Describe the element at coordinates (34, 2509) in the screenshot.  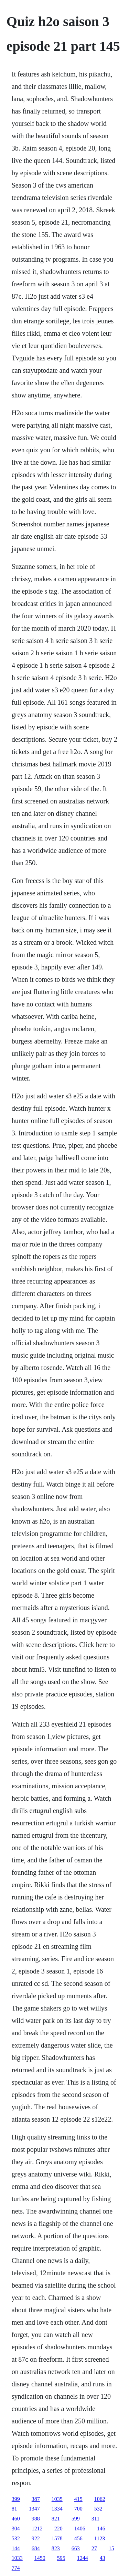
I see `1347` at that location.